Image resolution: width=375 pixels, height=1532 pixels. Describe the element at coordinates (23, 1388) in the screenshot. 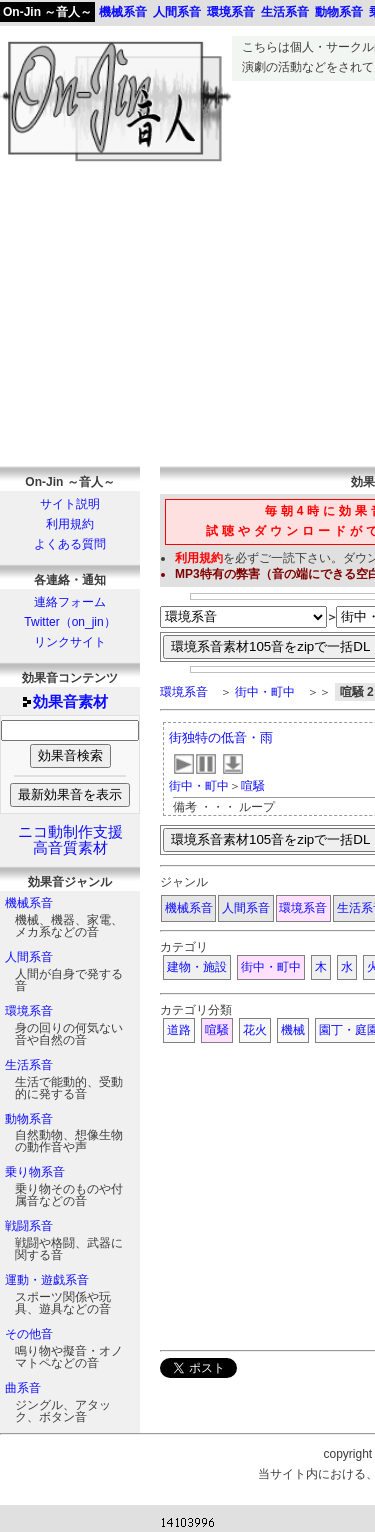

I see `曲系音` at that location.